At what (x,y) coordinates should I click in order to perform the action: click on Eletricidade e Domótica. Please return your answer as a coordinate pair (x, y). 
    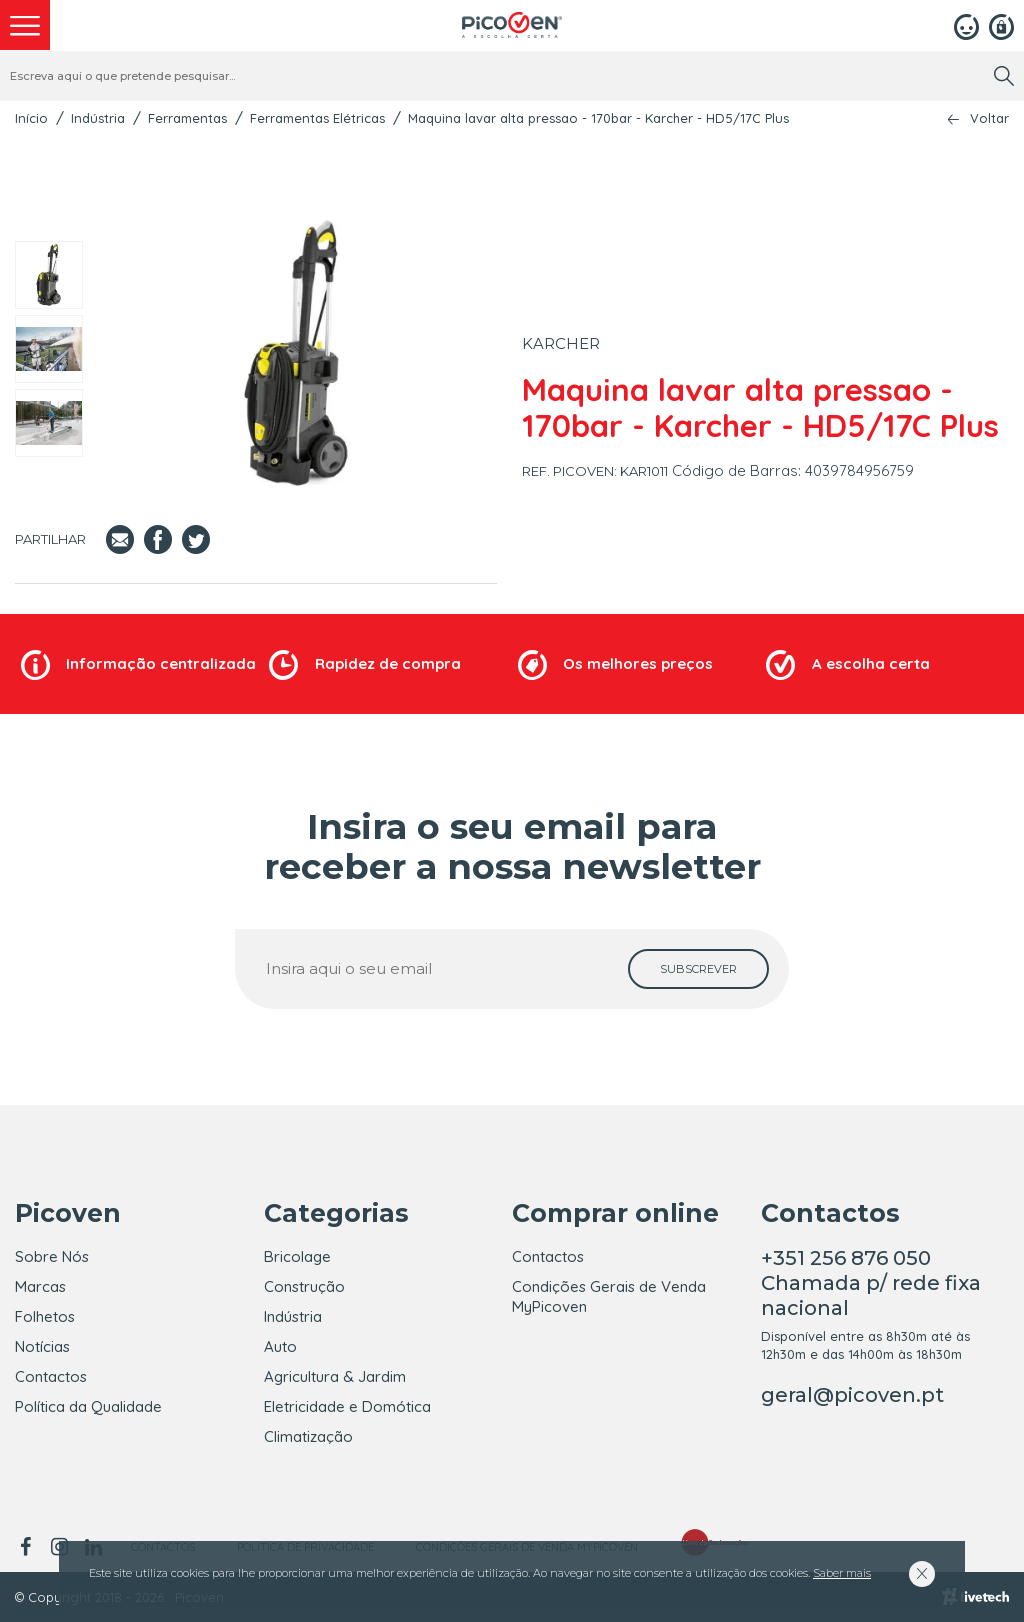
    Looking at the image, I should click on (347, 1406).